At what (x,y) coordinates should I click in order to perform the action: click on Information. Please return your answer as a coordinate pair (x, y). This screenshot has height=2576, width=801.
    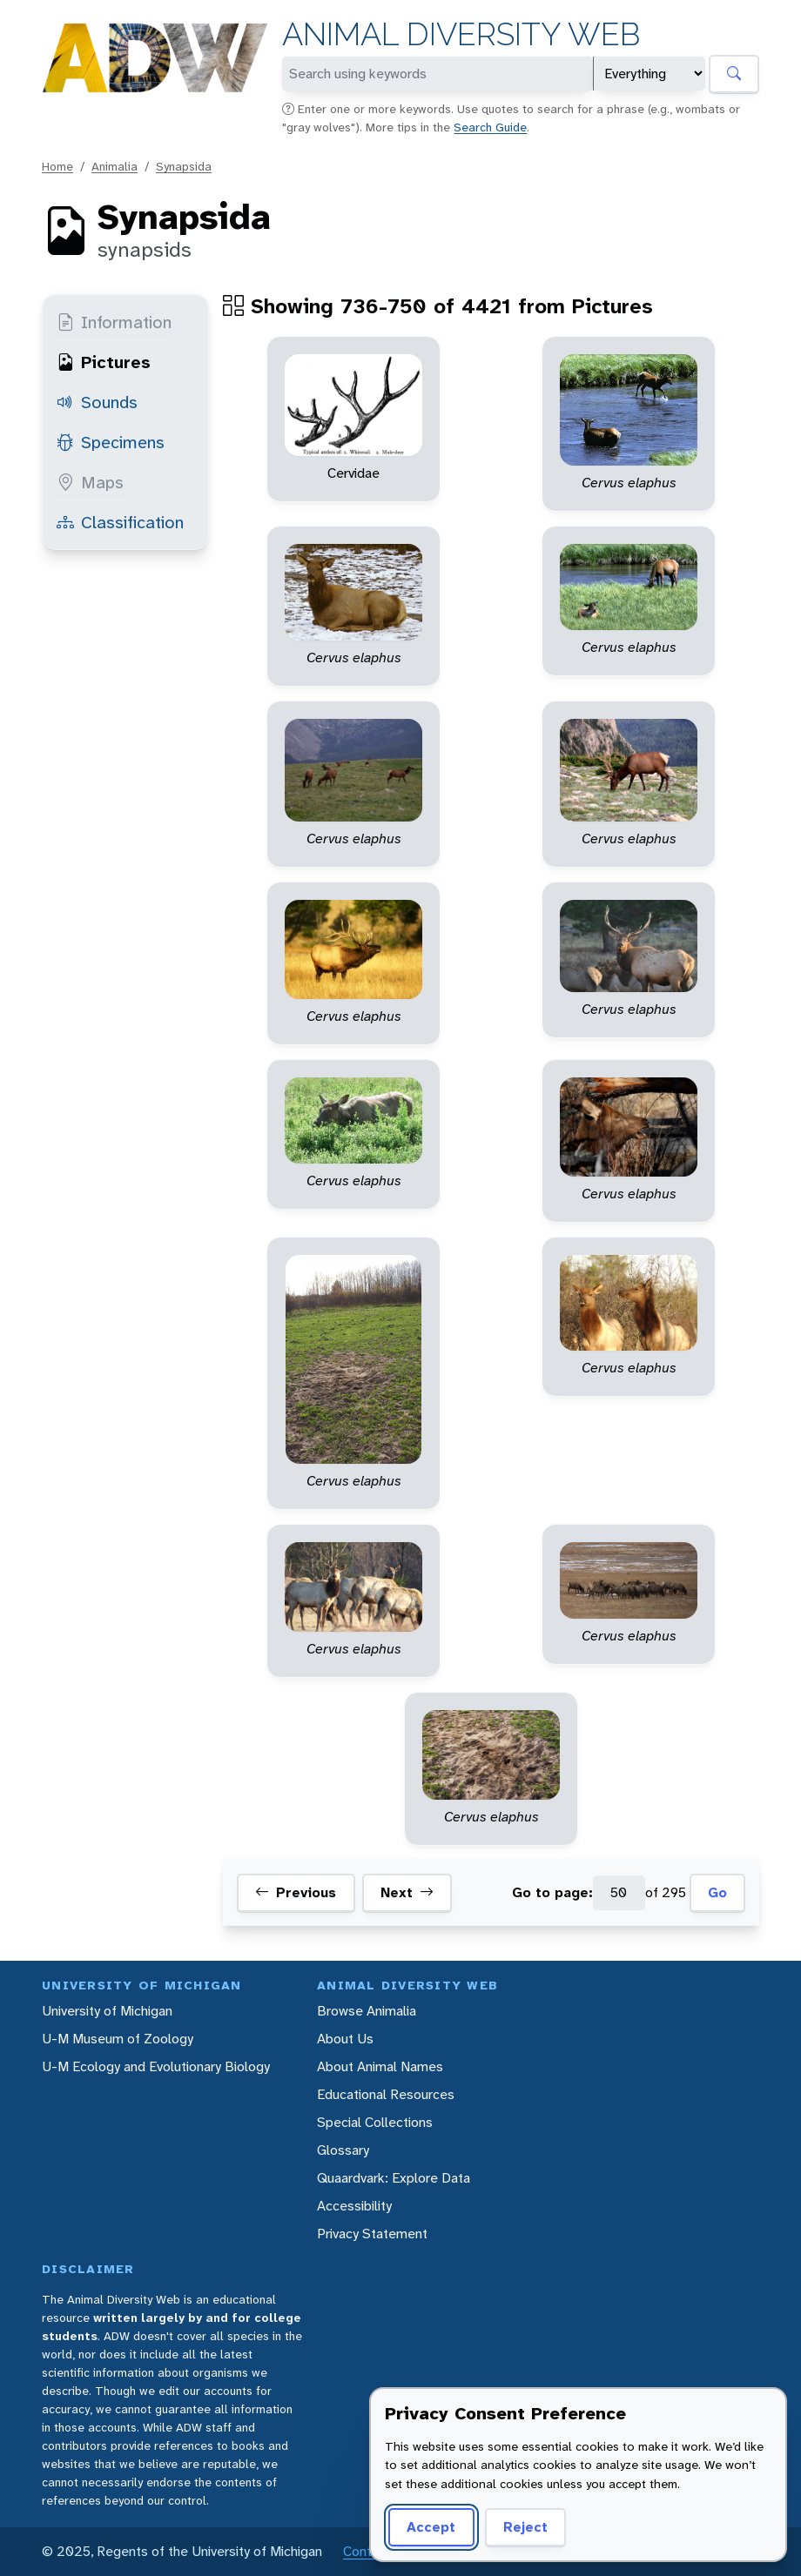
    Looking at the image, I should click on (114, 322).